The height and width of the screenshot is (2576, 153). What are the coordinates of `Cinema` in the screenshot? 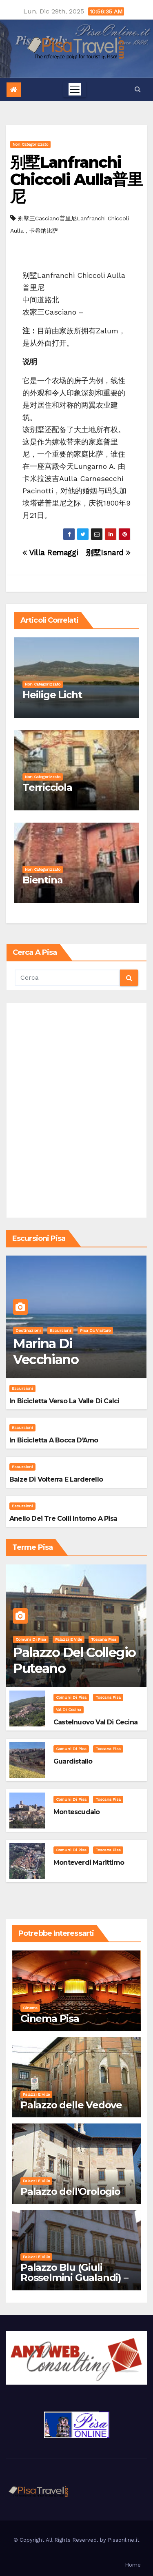 It's located at (30, 2008).